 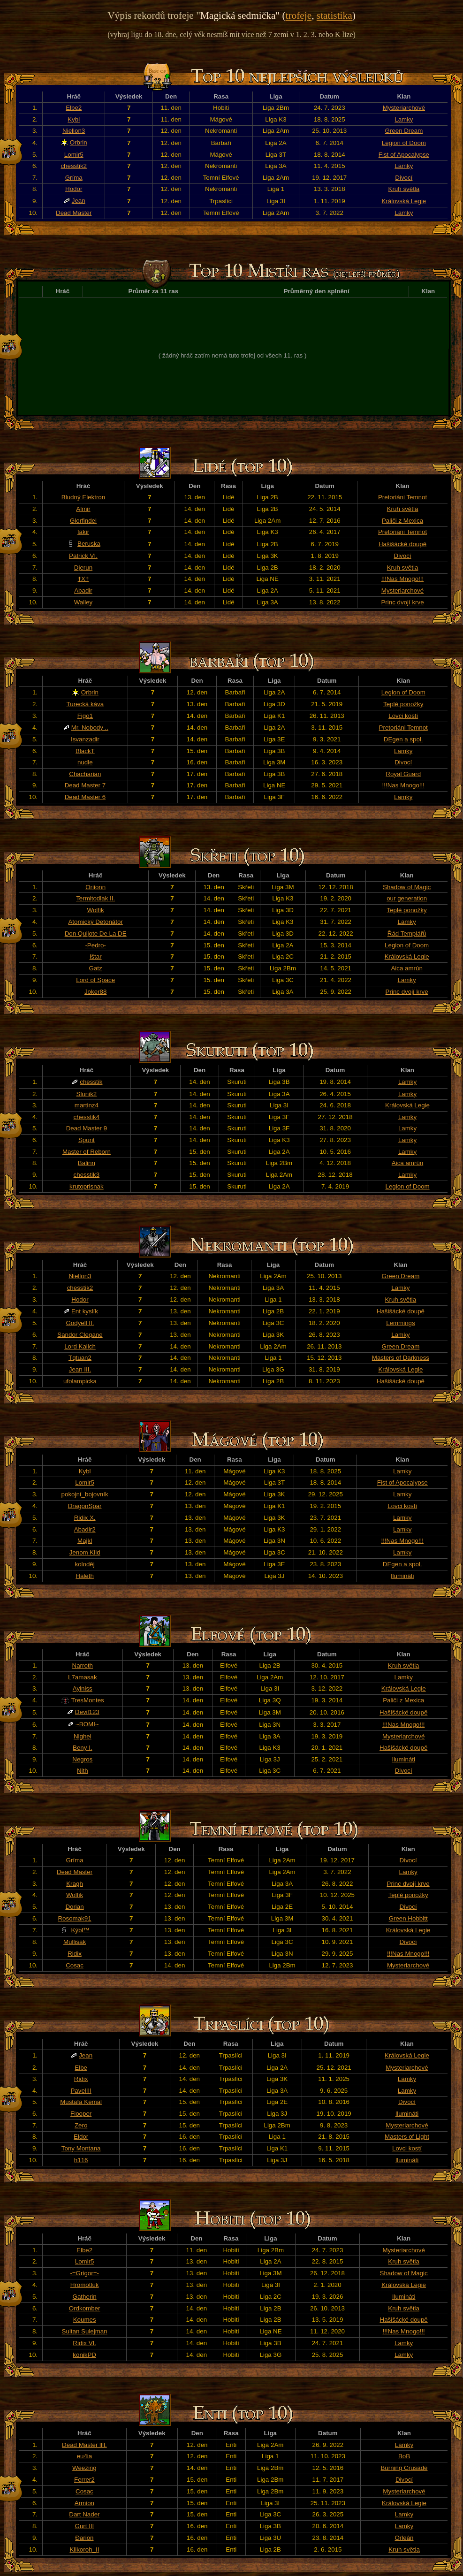 What do you see at coordinates (89, 727) in the screenshot?
I see `Mr. Nobody ..` at bounding box center [89, 727].